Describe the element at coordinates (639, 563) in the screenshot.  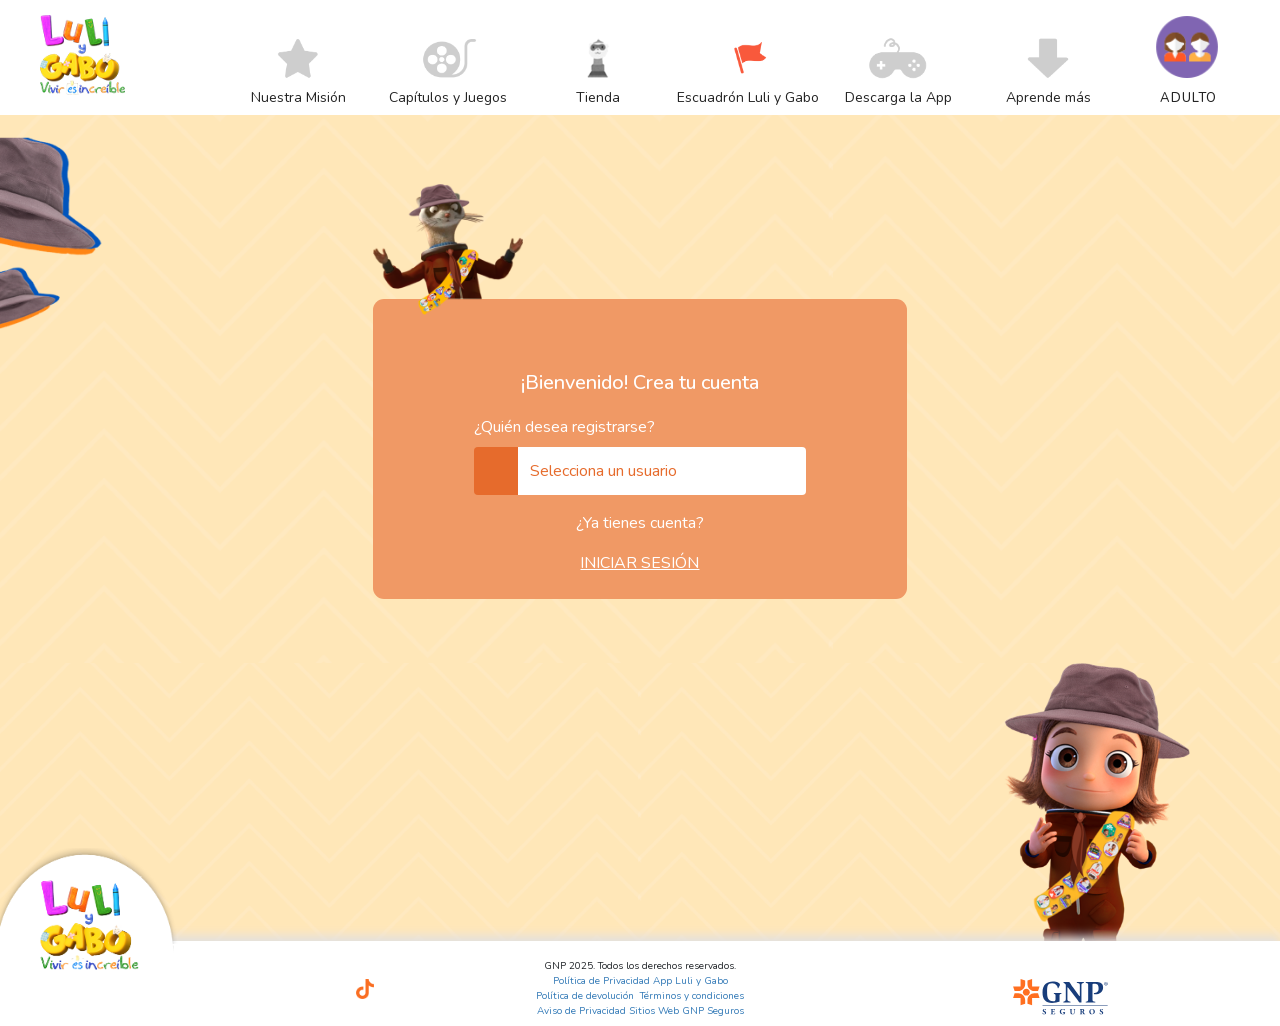
I see `INICIAR SESIÓN` at that location.